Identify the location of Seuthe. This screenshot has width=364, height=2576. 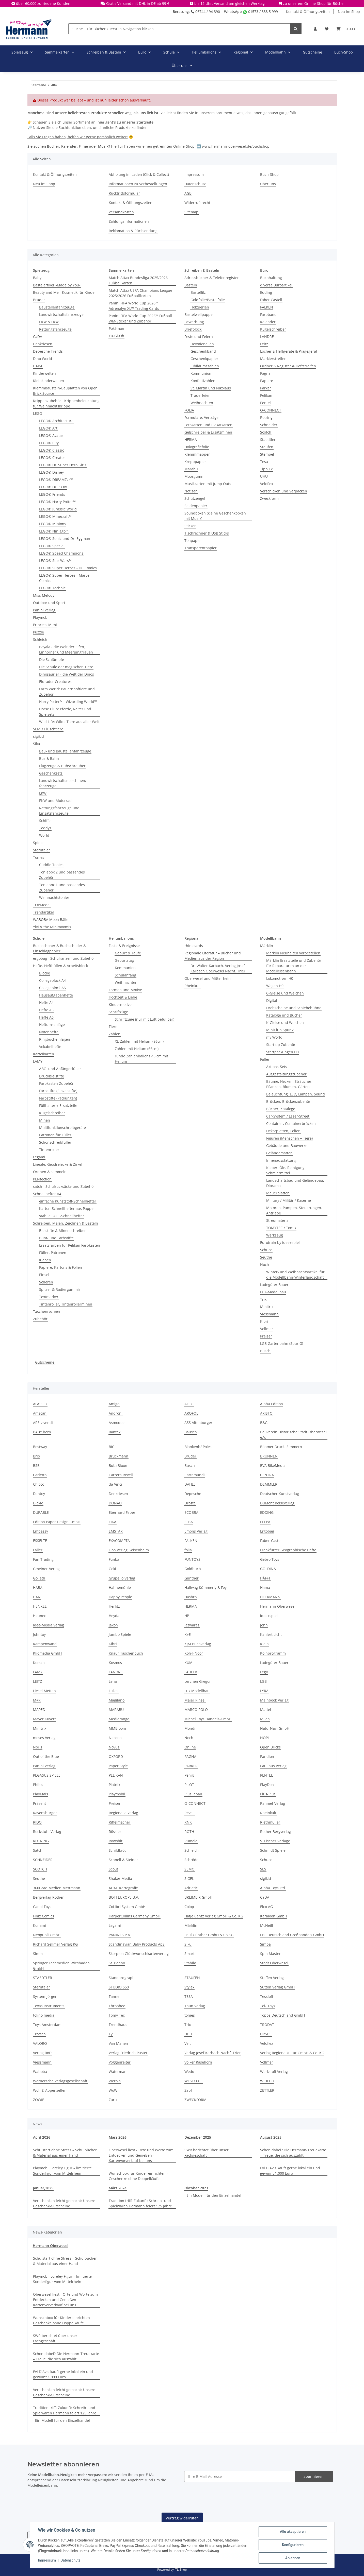
(266, 1257).